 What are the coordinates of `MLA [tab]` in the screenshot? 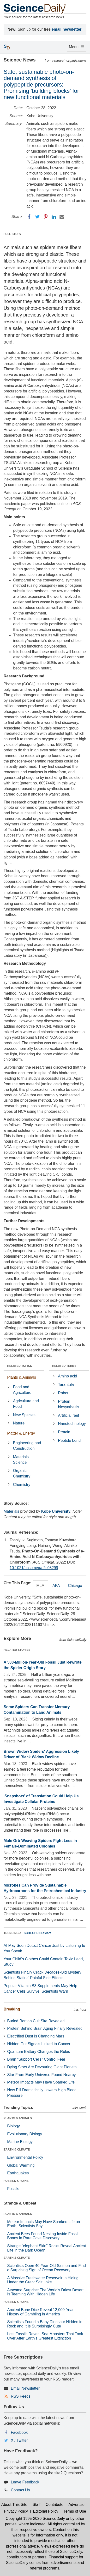 It's located at (40, 1586).